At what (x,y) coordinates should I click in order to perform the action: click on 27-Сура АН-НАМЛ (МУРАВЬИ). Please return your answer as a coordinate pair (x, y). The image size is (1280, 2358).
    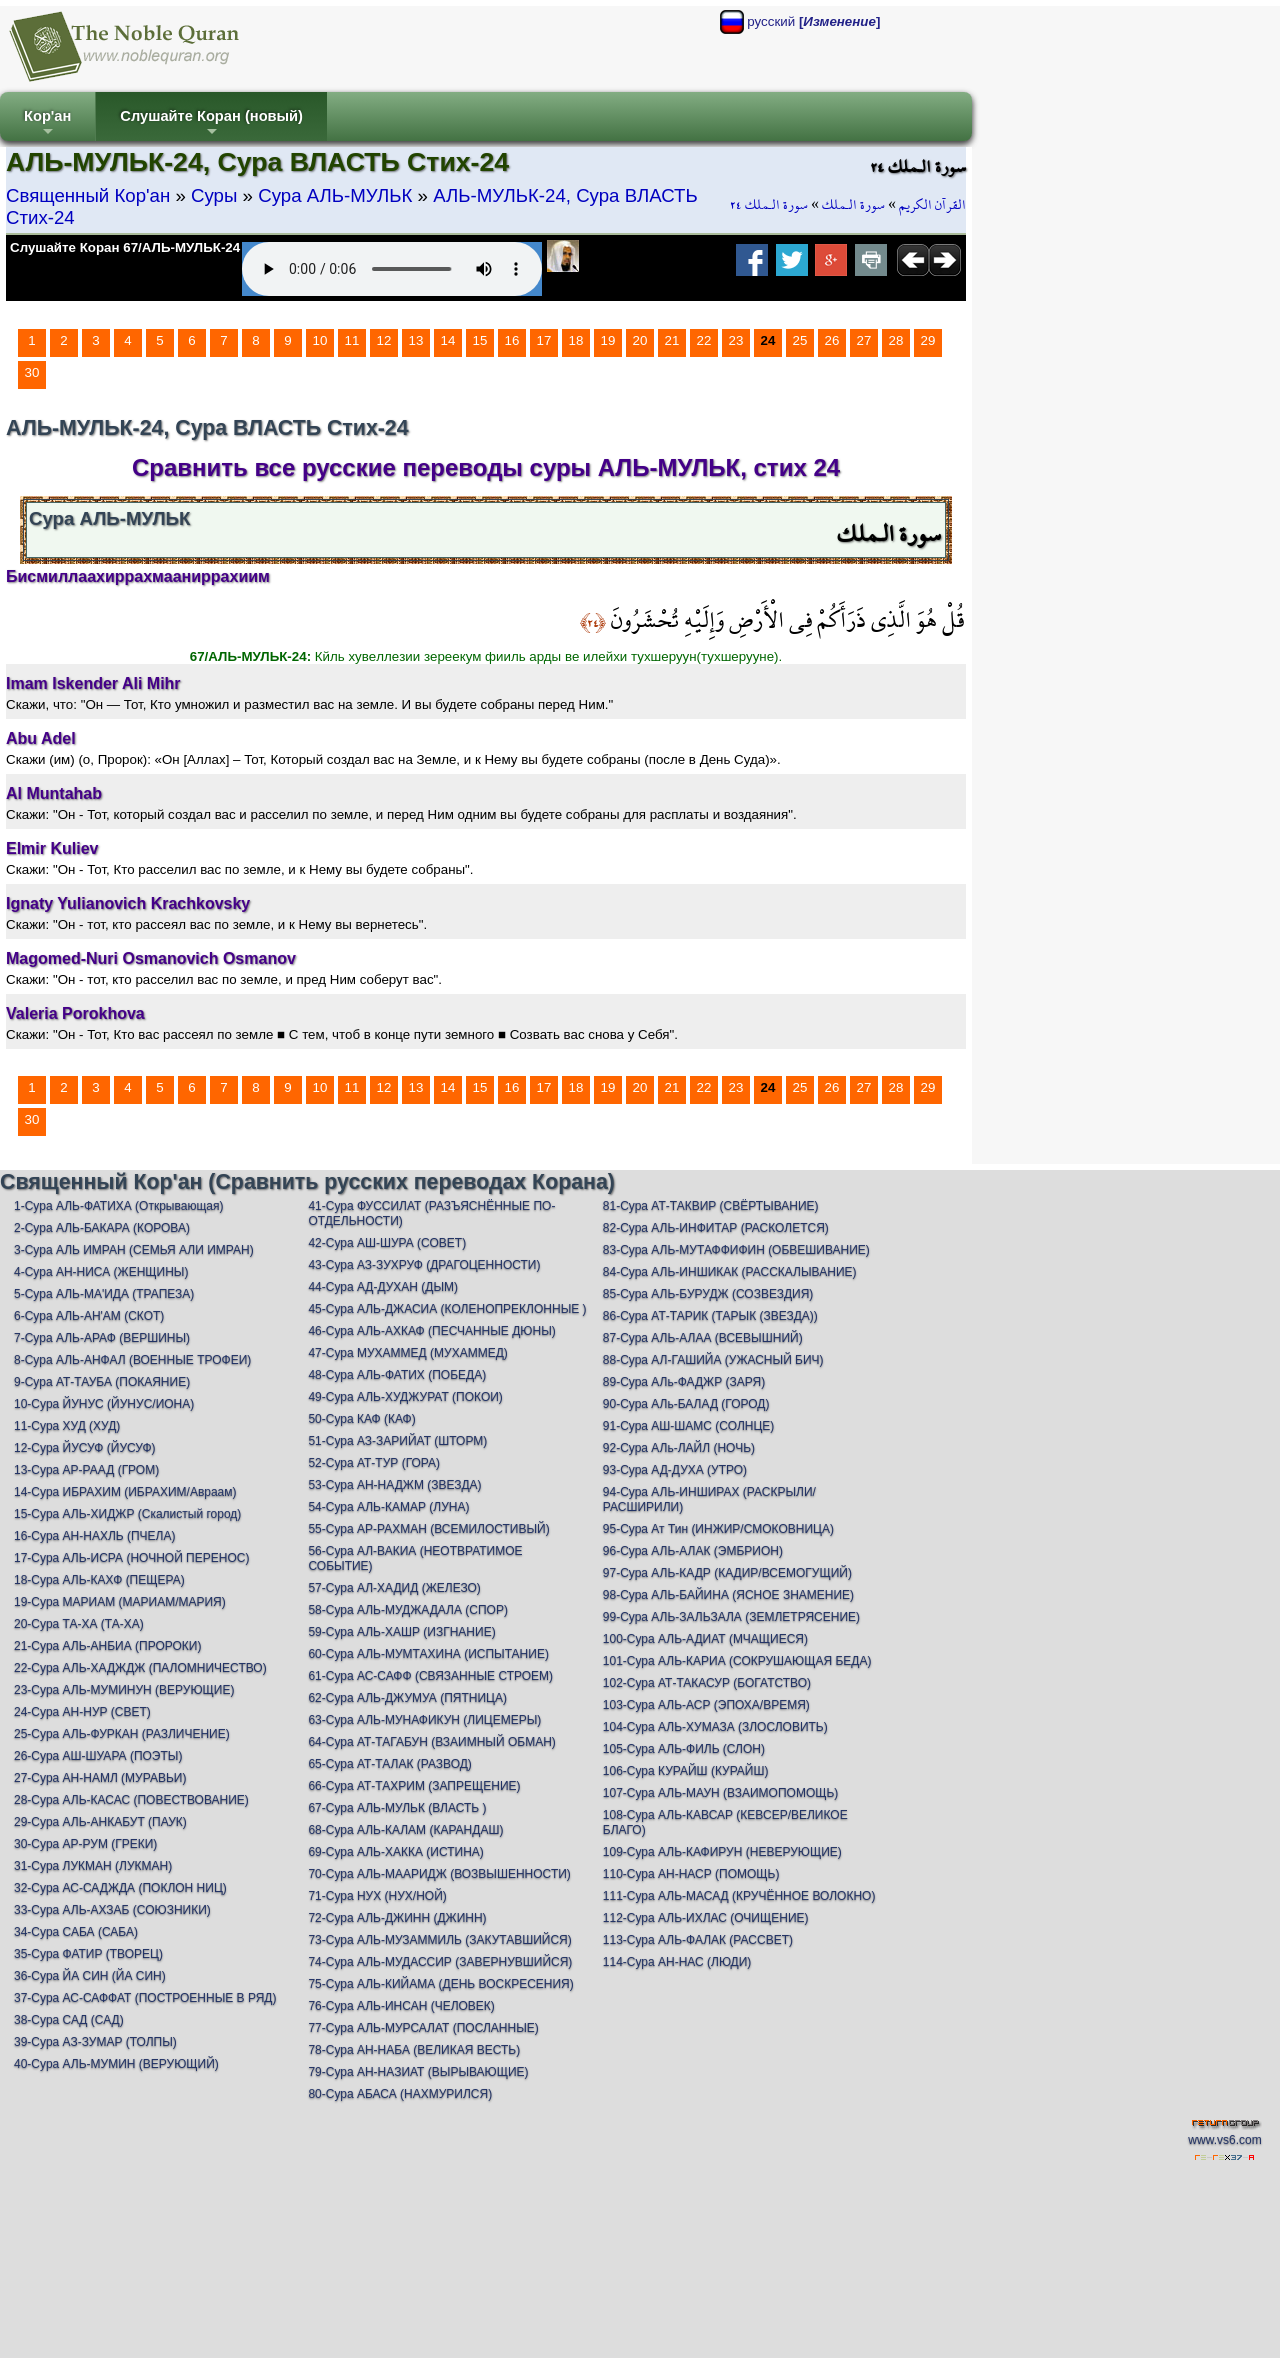
    Looking at the image, I should click on (100, 1778).